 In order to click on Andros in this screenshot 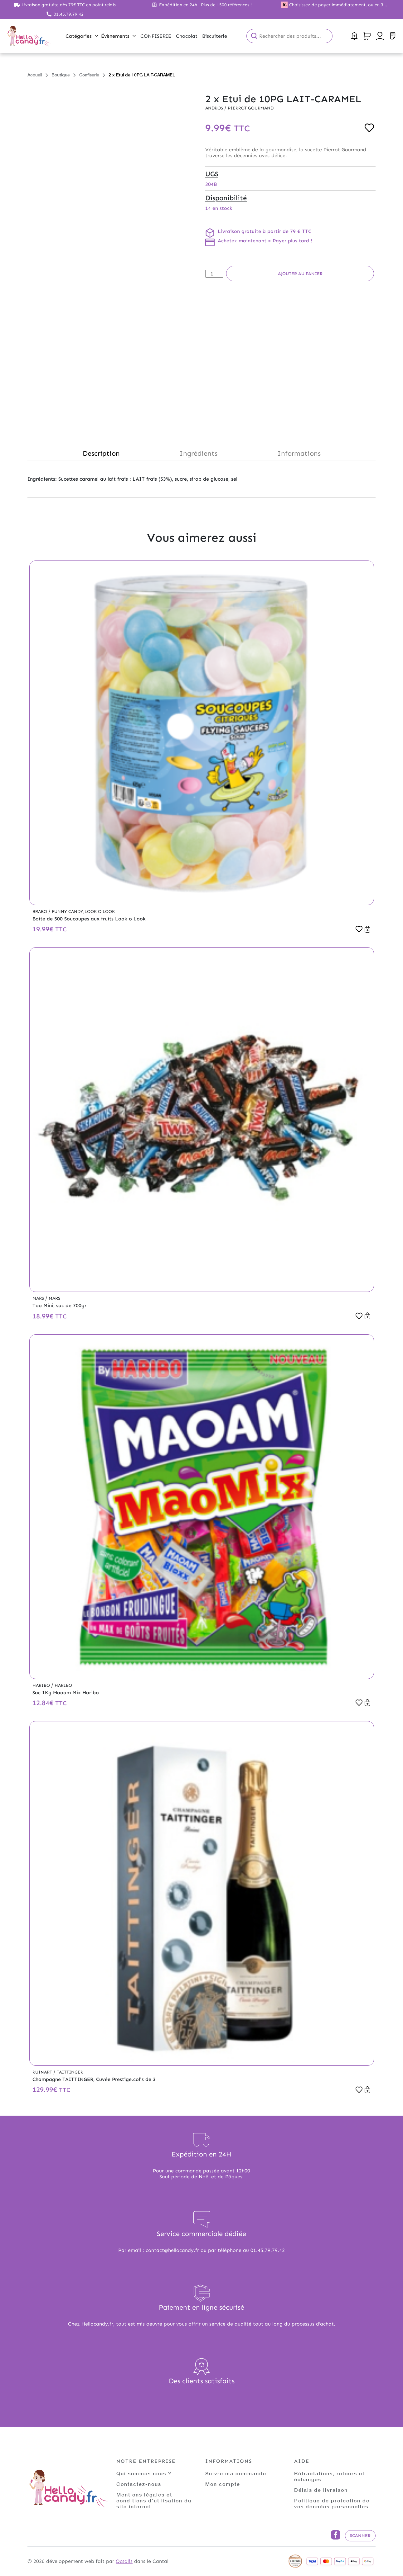, I will do `click(214, 108)`.